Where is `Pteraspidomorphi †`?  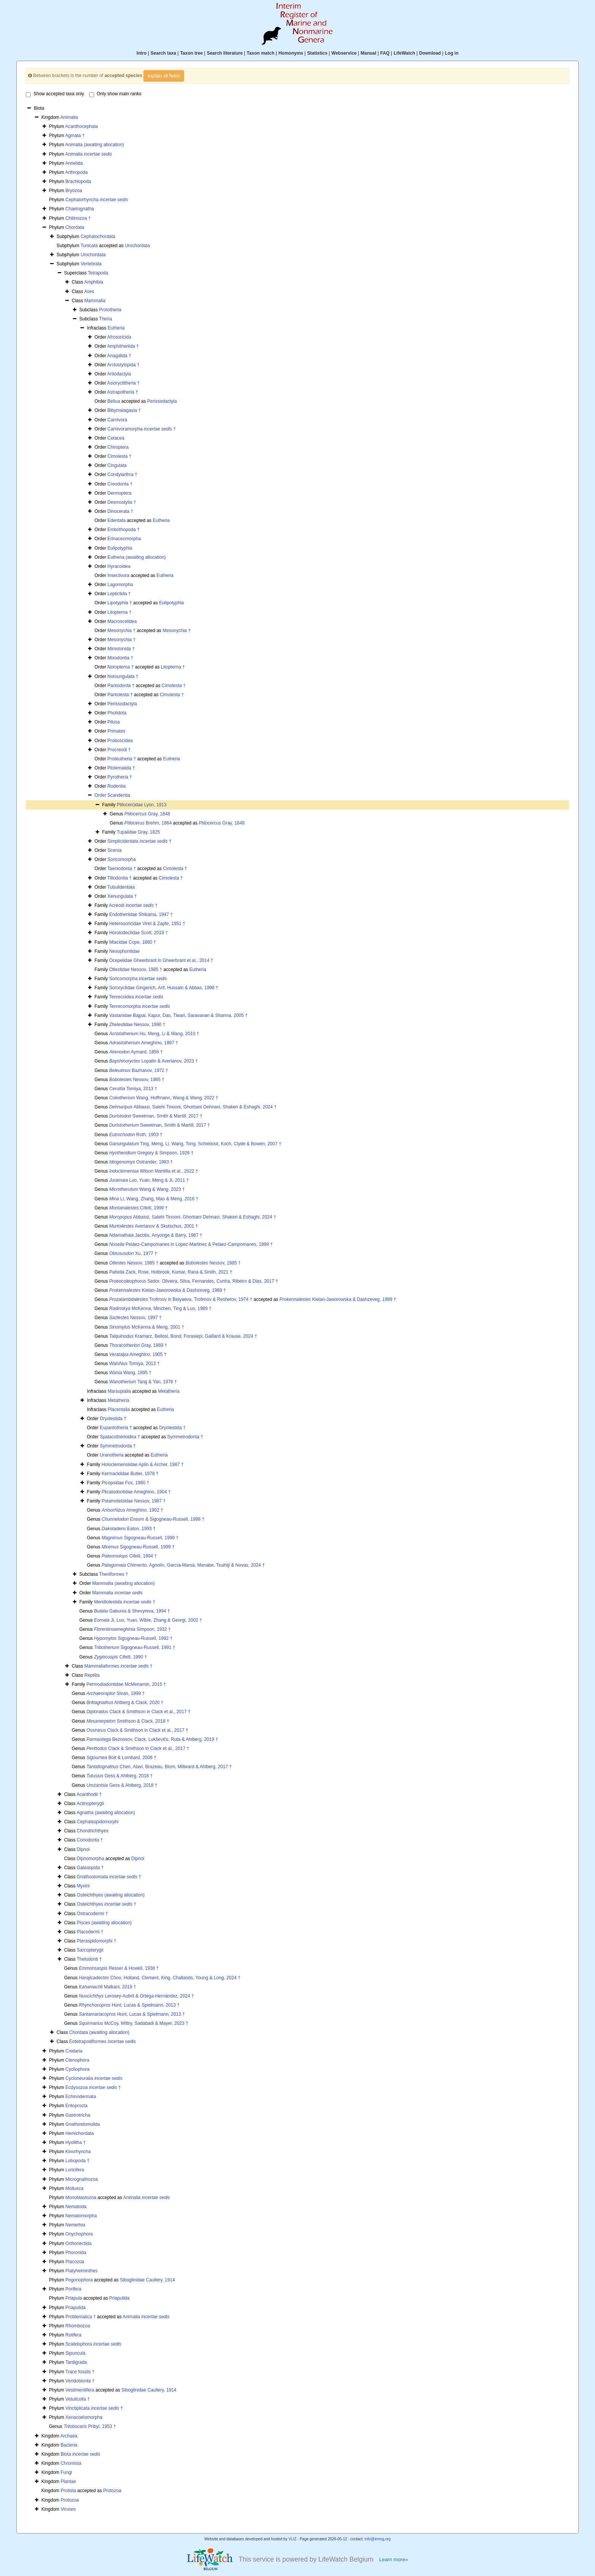
Pteraspidomorphi † is located at coordinates (96, 1941).